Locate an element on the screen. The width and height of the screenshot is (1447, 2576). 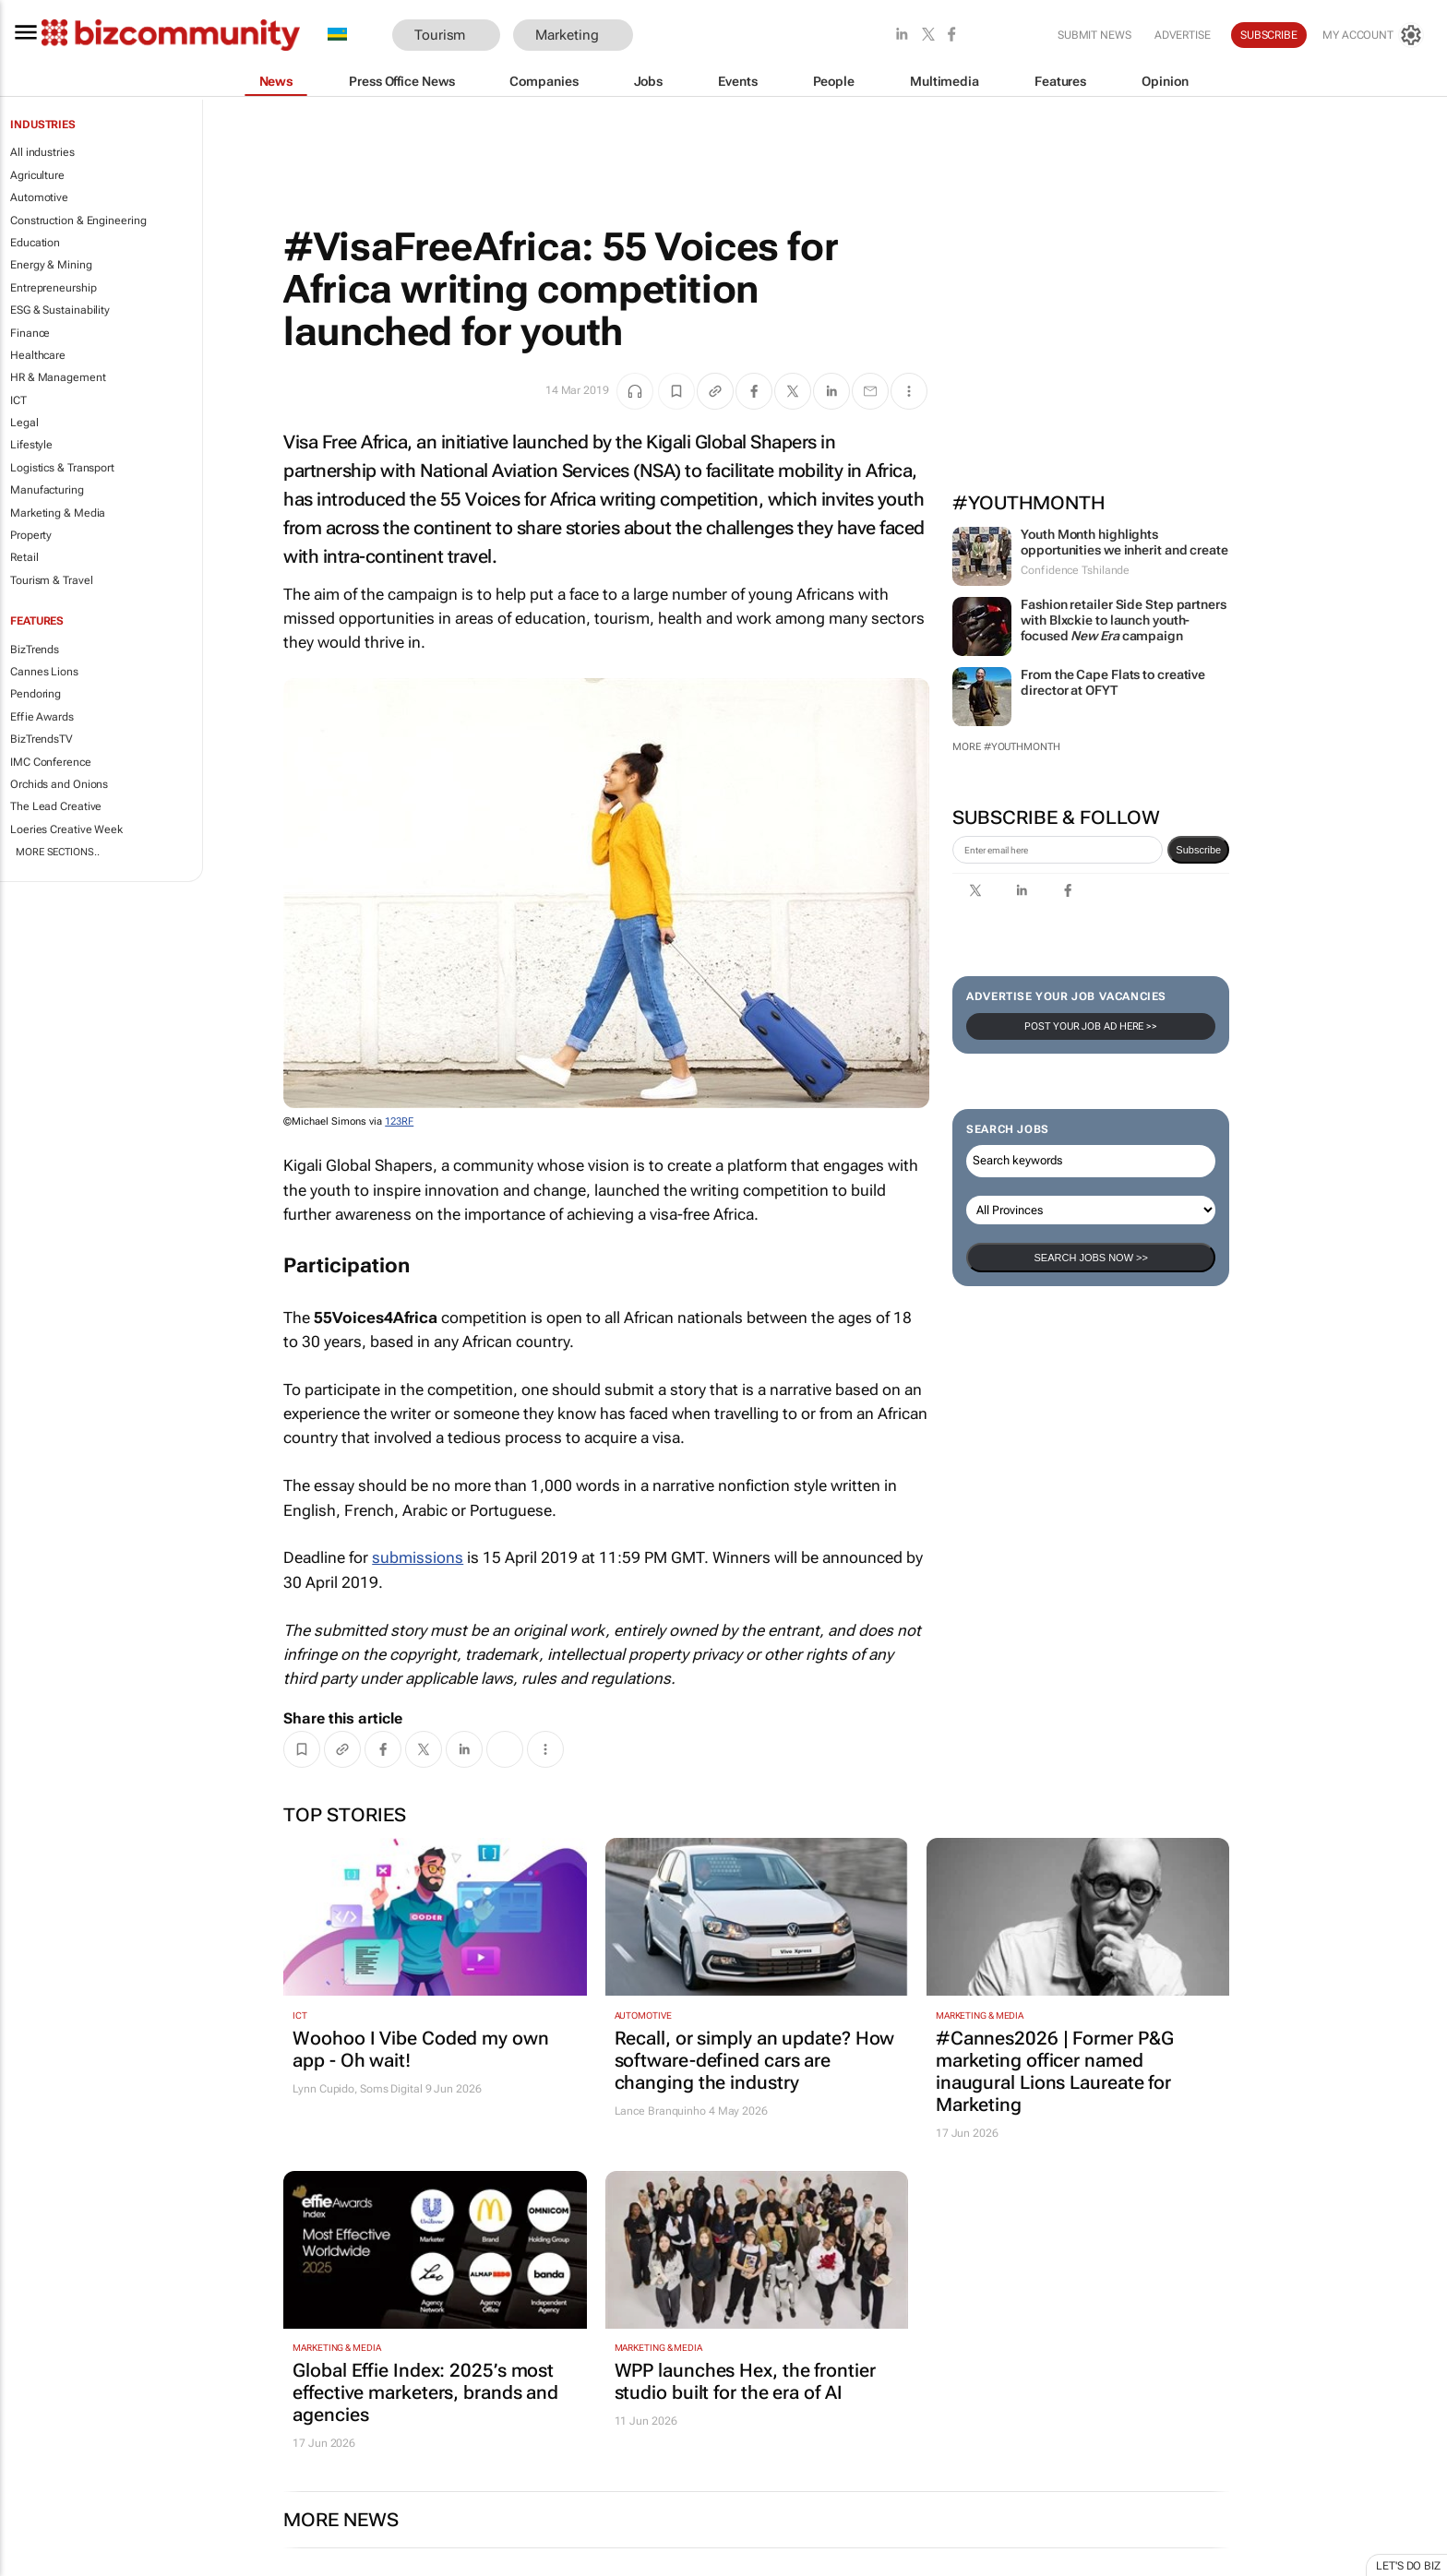
Education is located at coordinates (35, 242).